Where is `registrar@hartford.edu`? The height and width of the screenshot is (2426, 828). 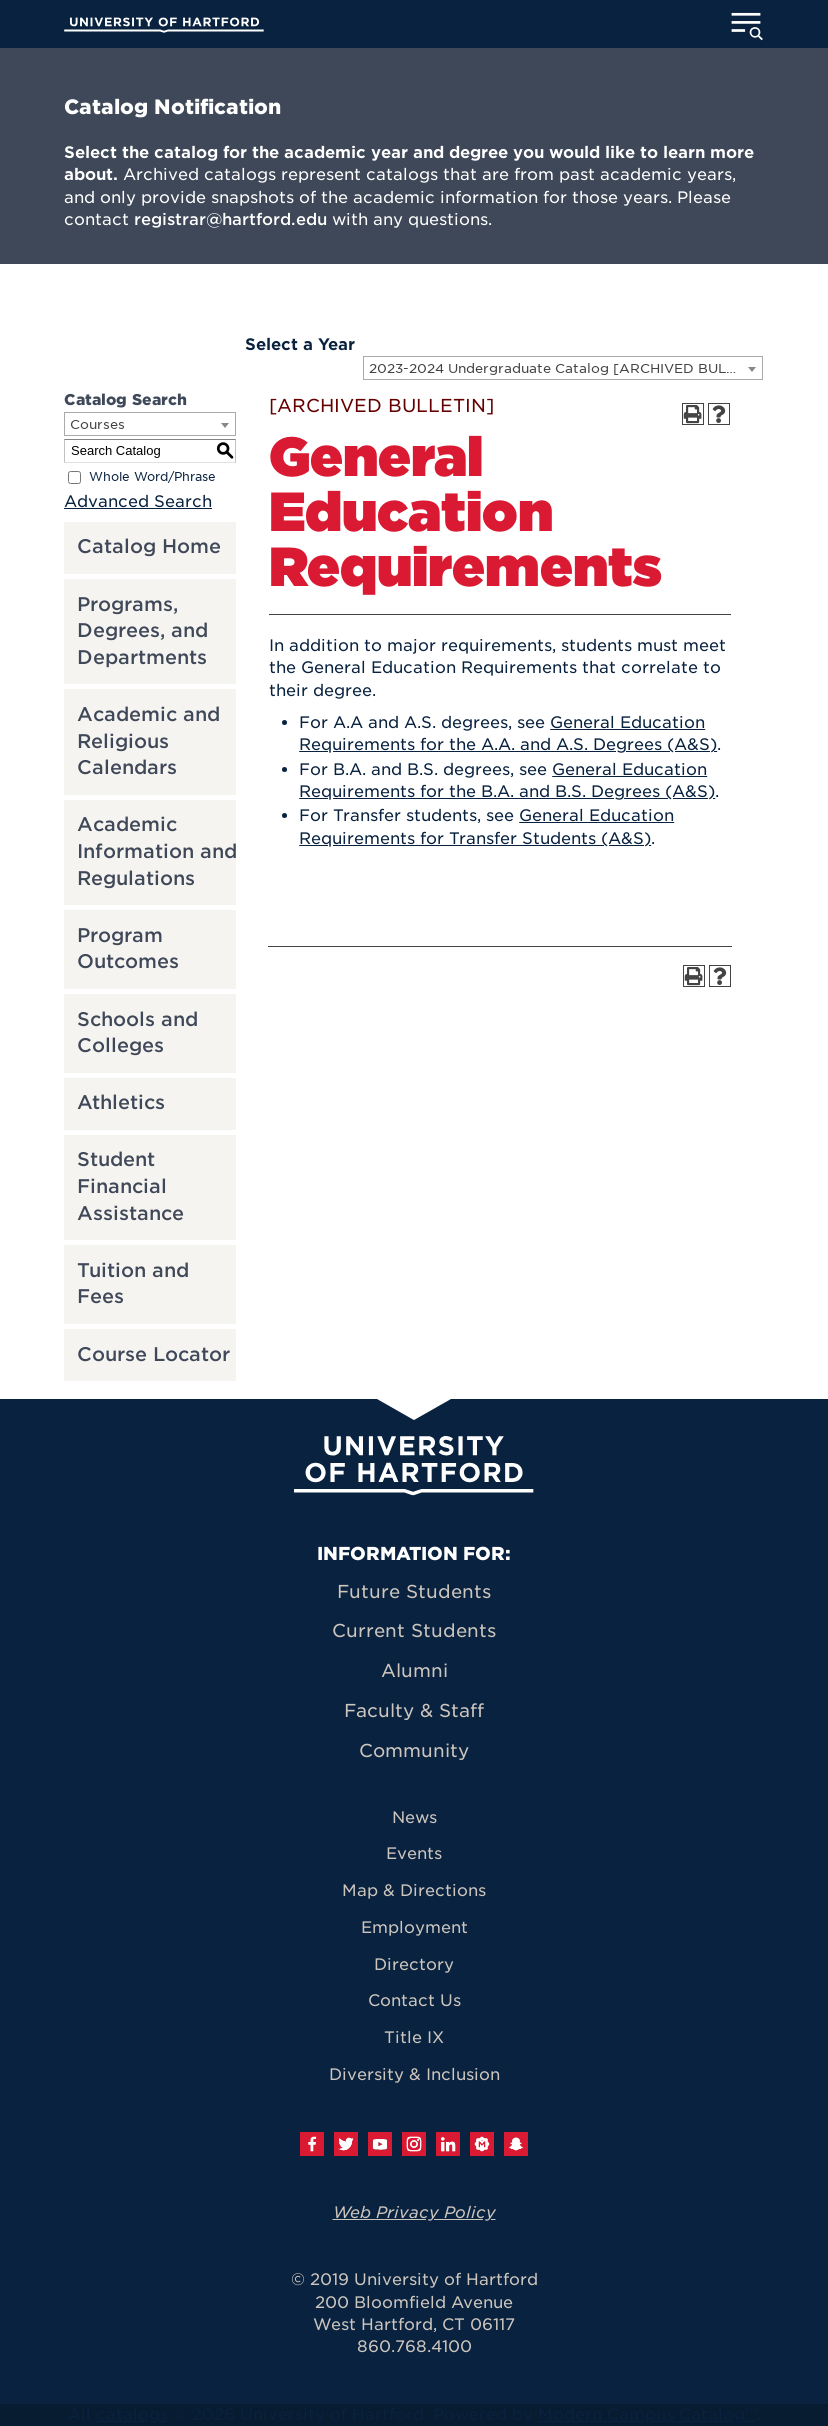
registrar@hartford.edu is located at coordinates (230, 219).